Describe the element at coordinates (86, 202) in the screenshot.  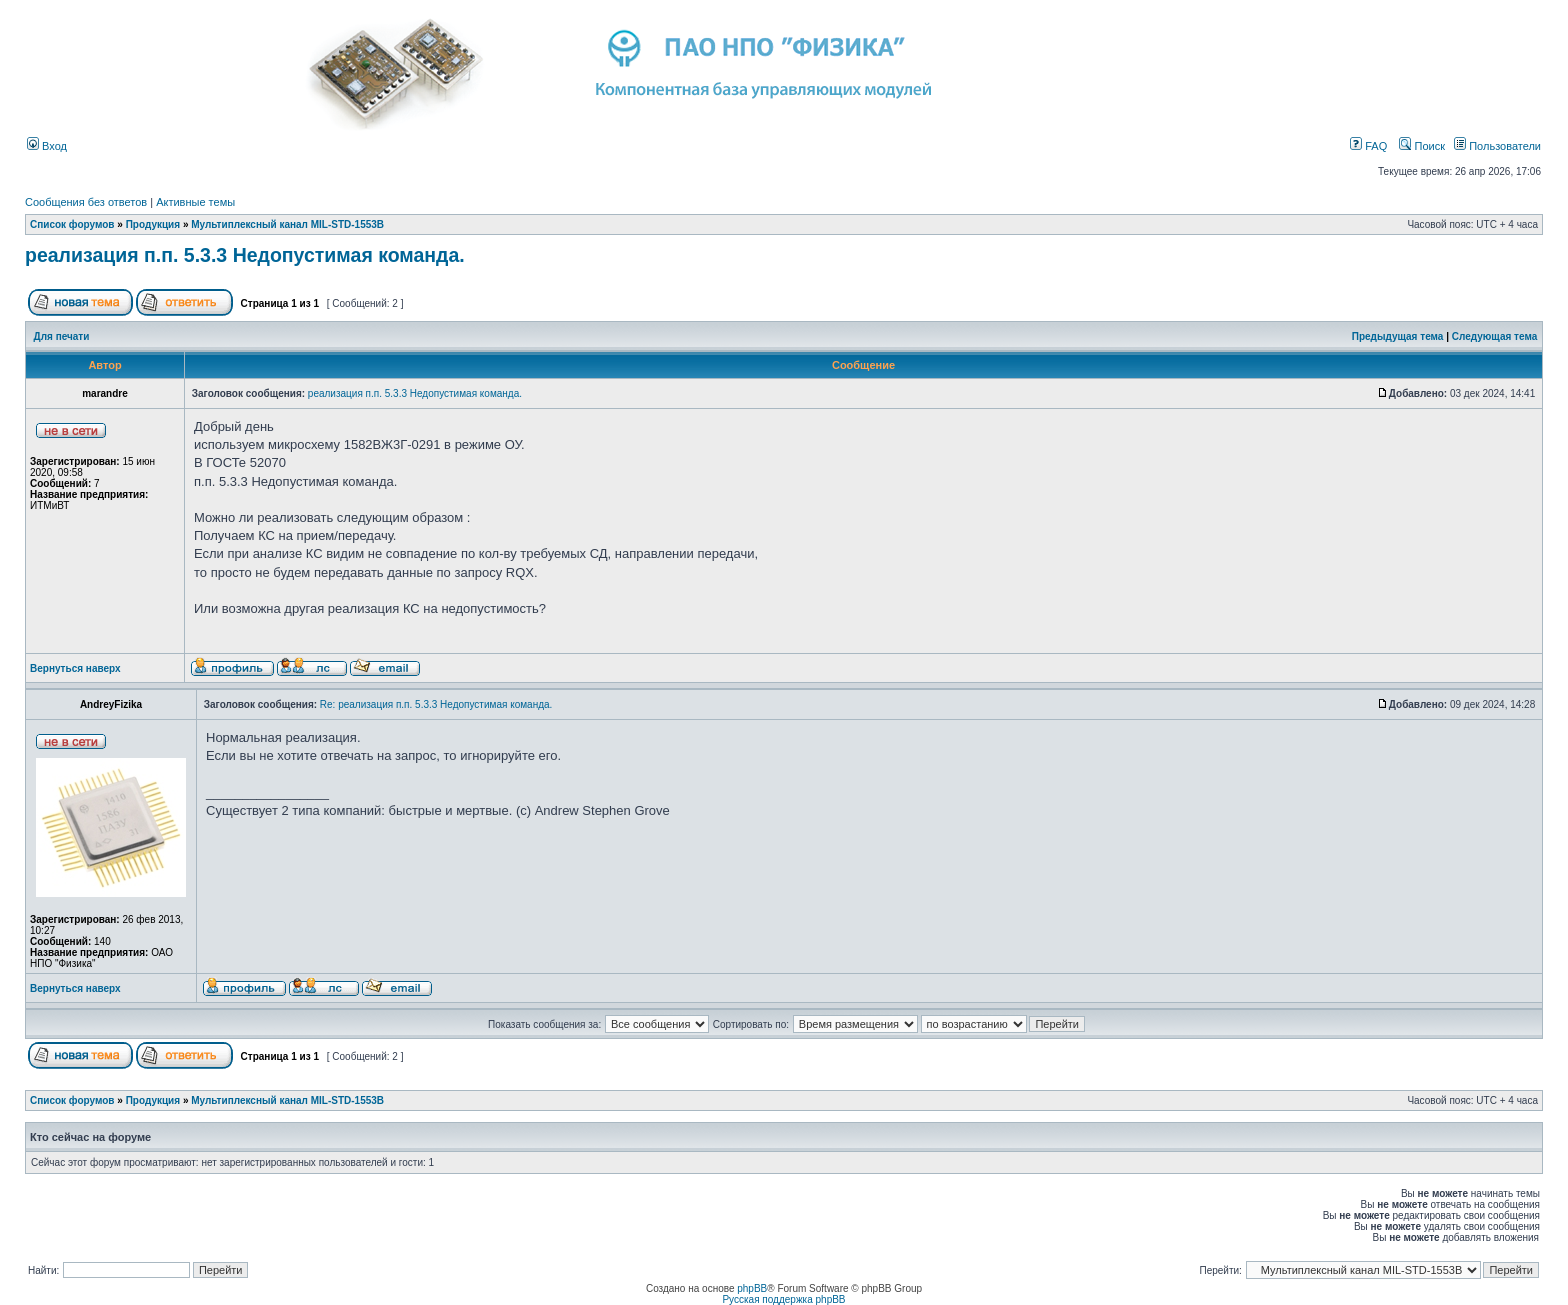
I see `Сообщения без ответов` at that location.